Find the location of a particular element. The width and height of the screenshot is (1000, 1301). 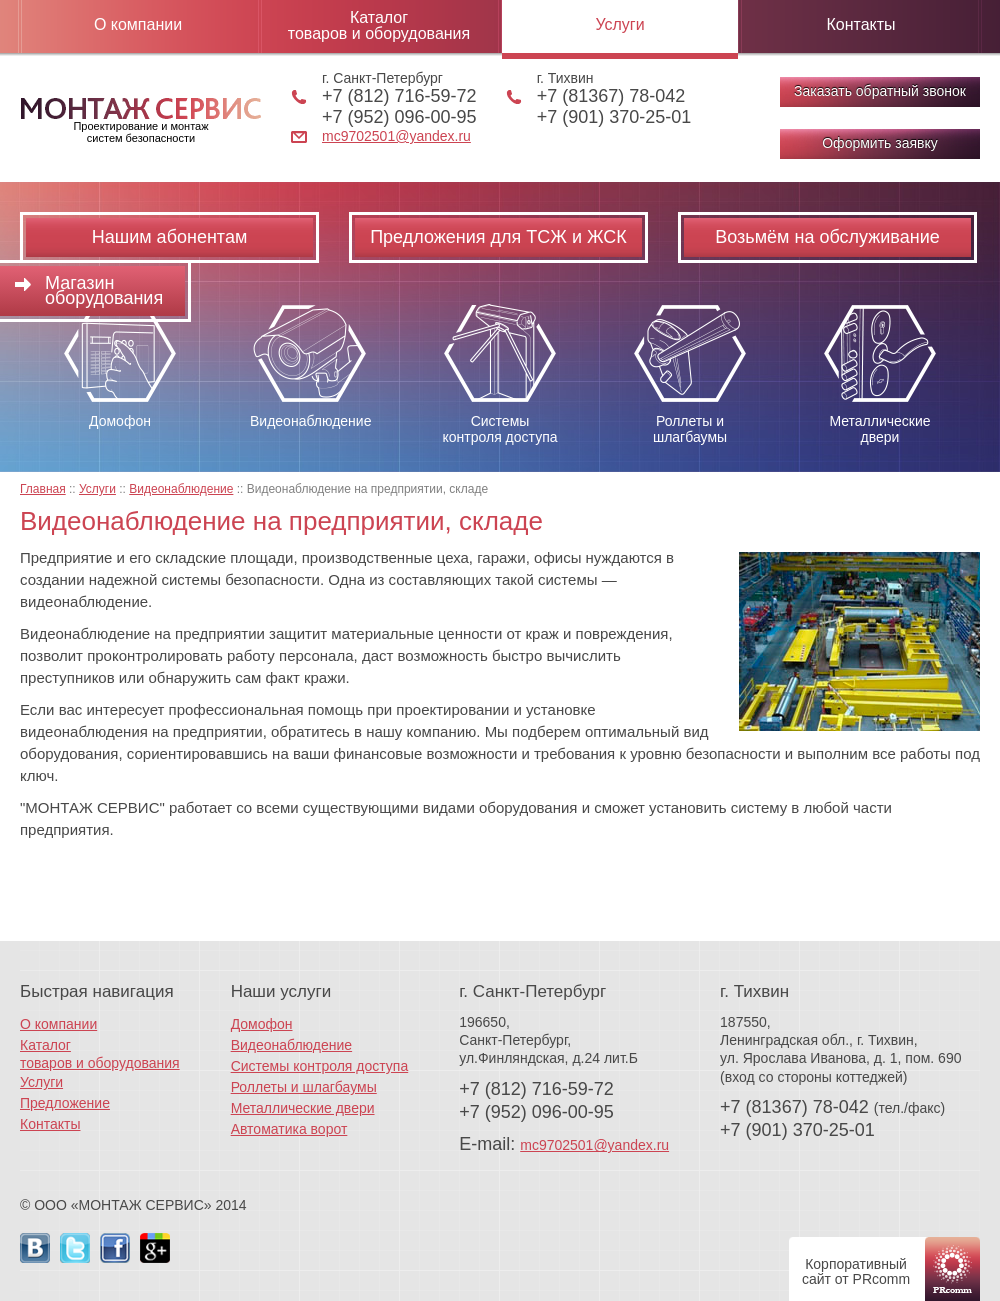

Оформить заявку is located at coordinates (880, 143).